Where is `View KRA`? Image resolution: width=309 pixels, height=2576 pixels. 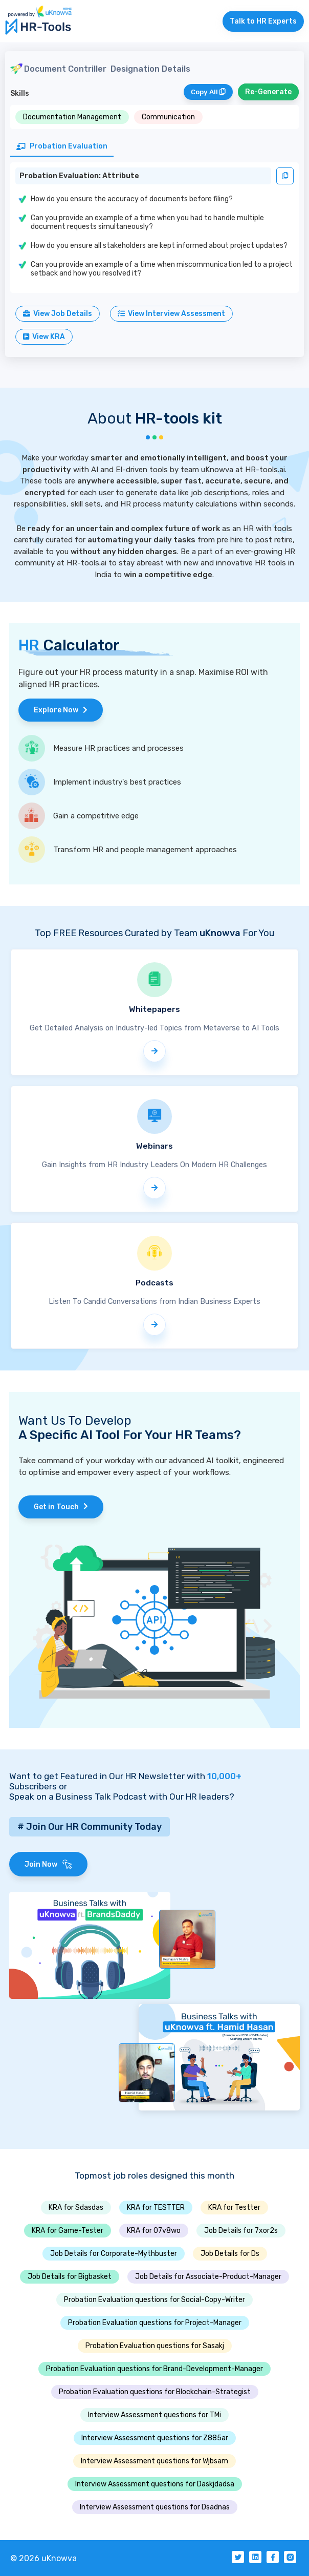
View KRA is located at coordinates (44, 336).